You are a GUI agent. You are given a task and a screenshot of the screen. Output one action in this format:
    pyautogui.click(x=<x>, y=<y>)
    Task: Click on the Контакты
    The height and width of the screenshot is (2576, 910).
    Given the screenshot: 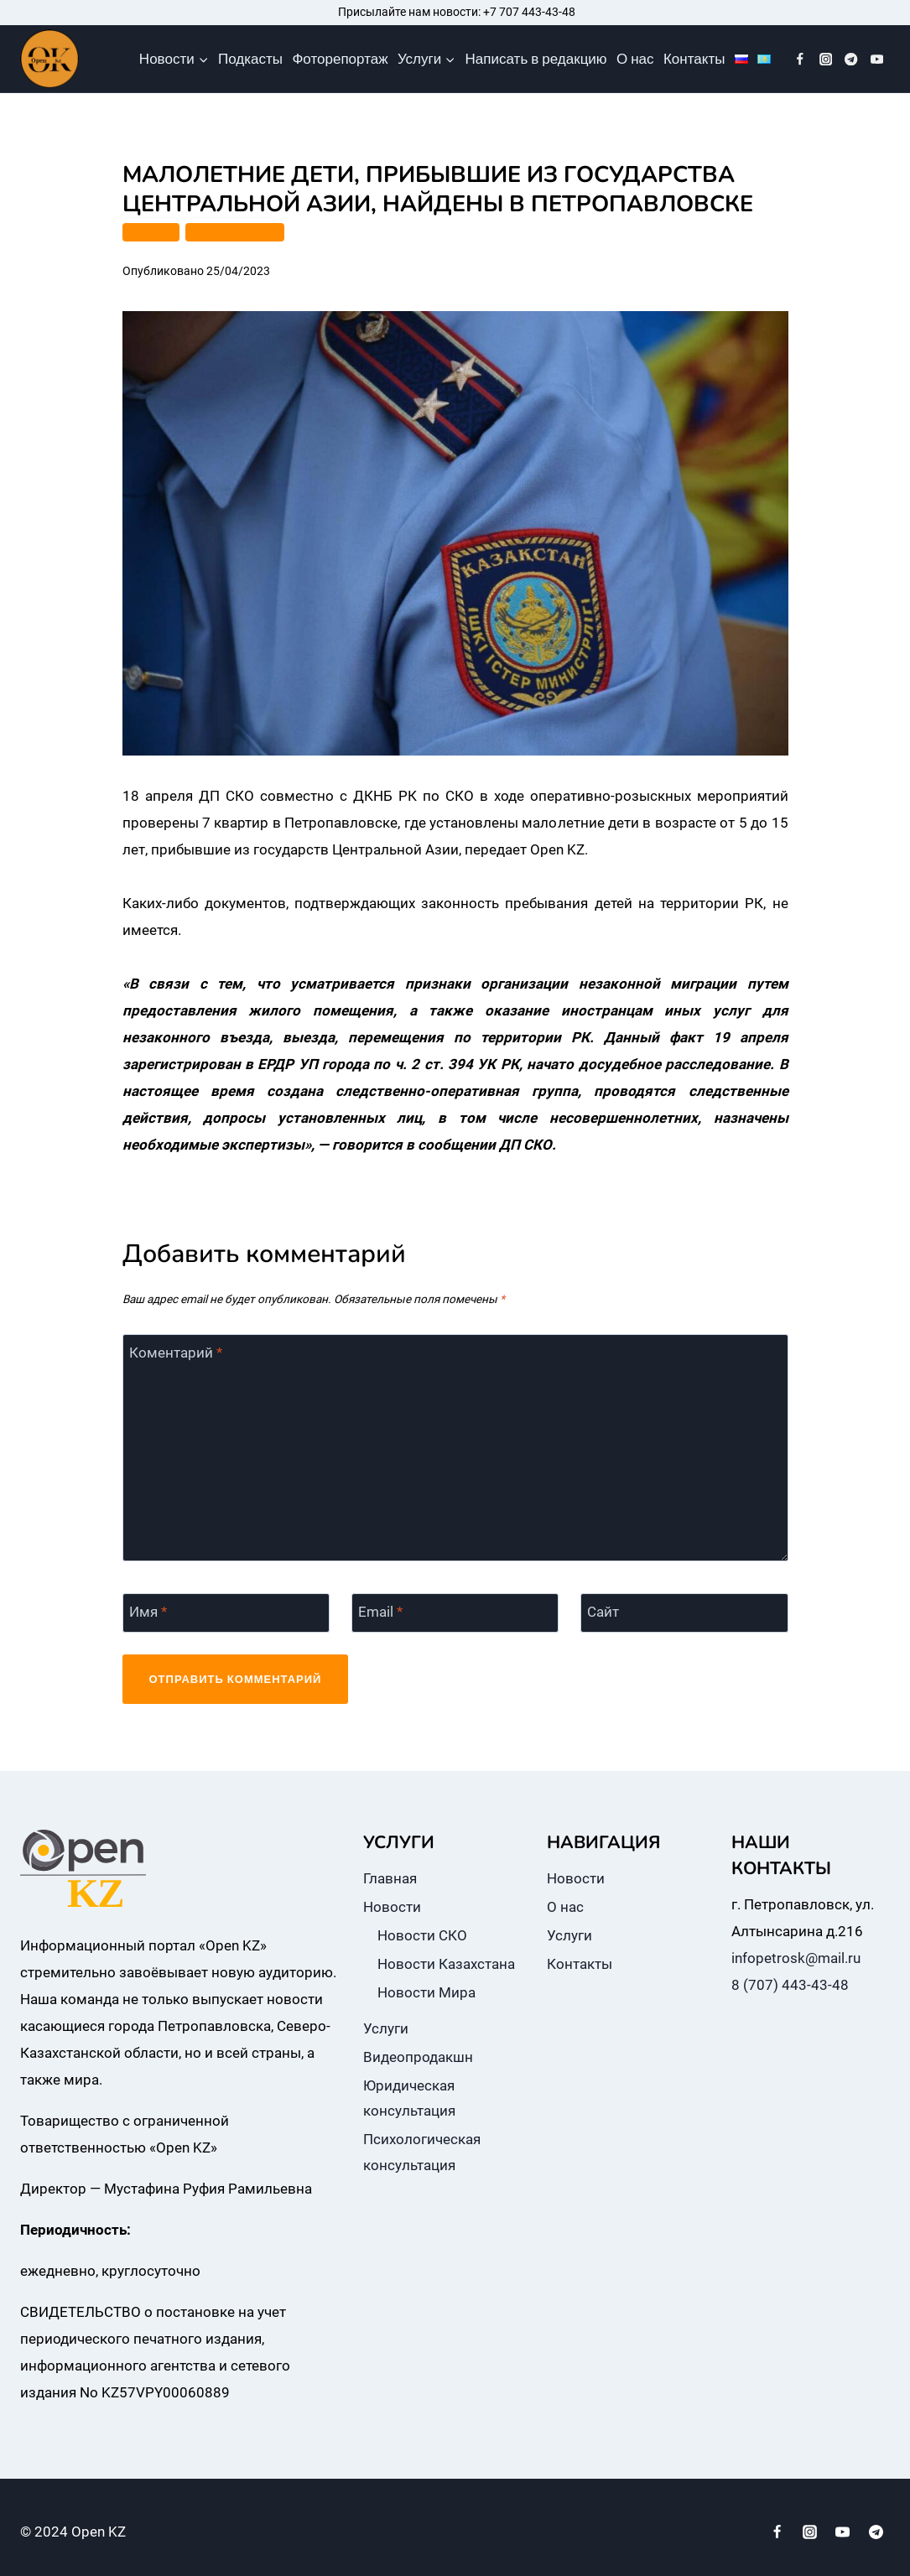 What is the action you would take?
    pyautogui.click(x=694, y=58)
    